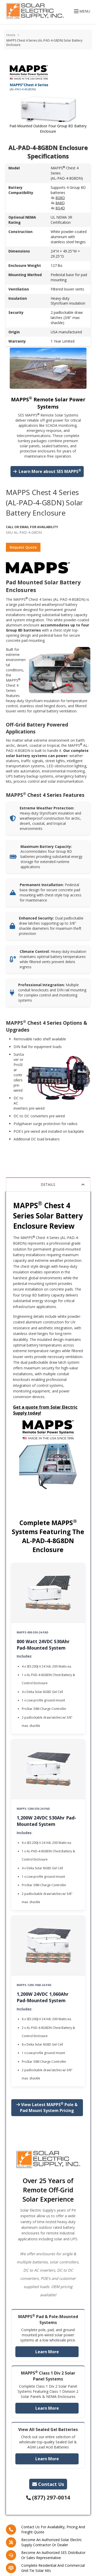 The image size is (96, 2576). Describe the element at coordinates (43, 1644) in the screenshot. I see `800 Watt 24VDC 530Ahr Pad-Mounted System` at that location.